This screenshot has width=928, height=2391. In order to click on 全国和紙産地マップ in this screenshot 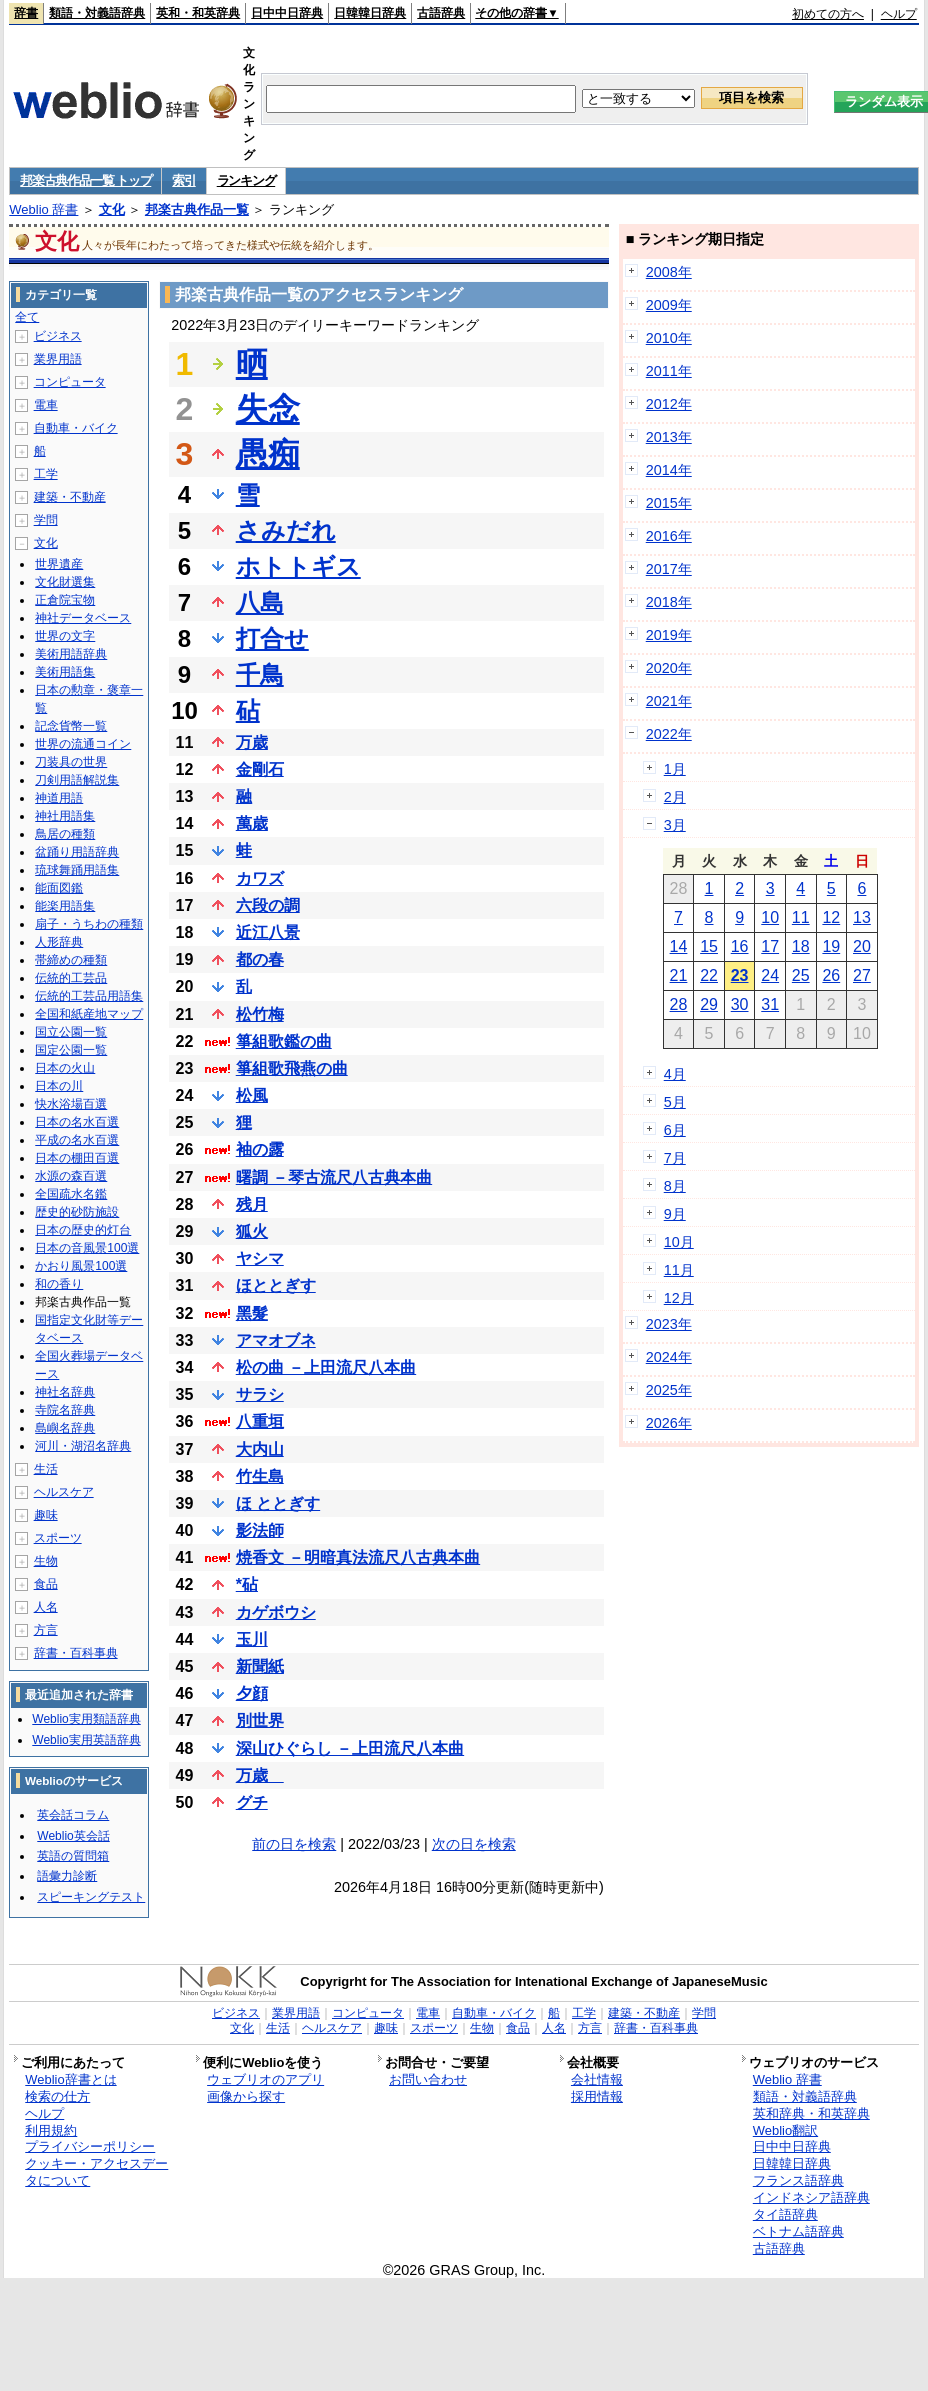, I will do `click(89, 1014)`.